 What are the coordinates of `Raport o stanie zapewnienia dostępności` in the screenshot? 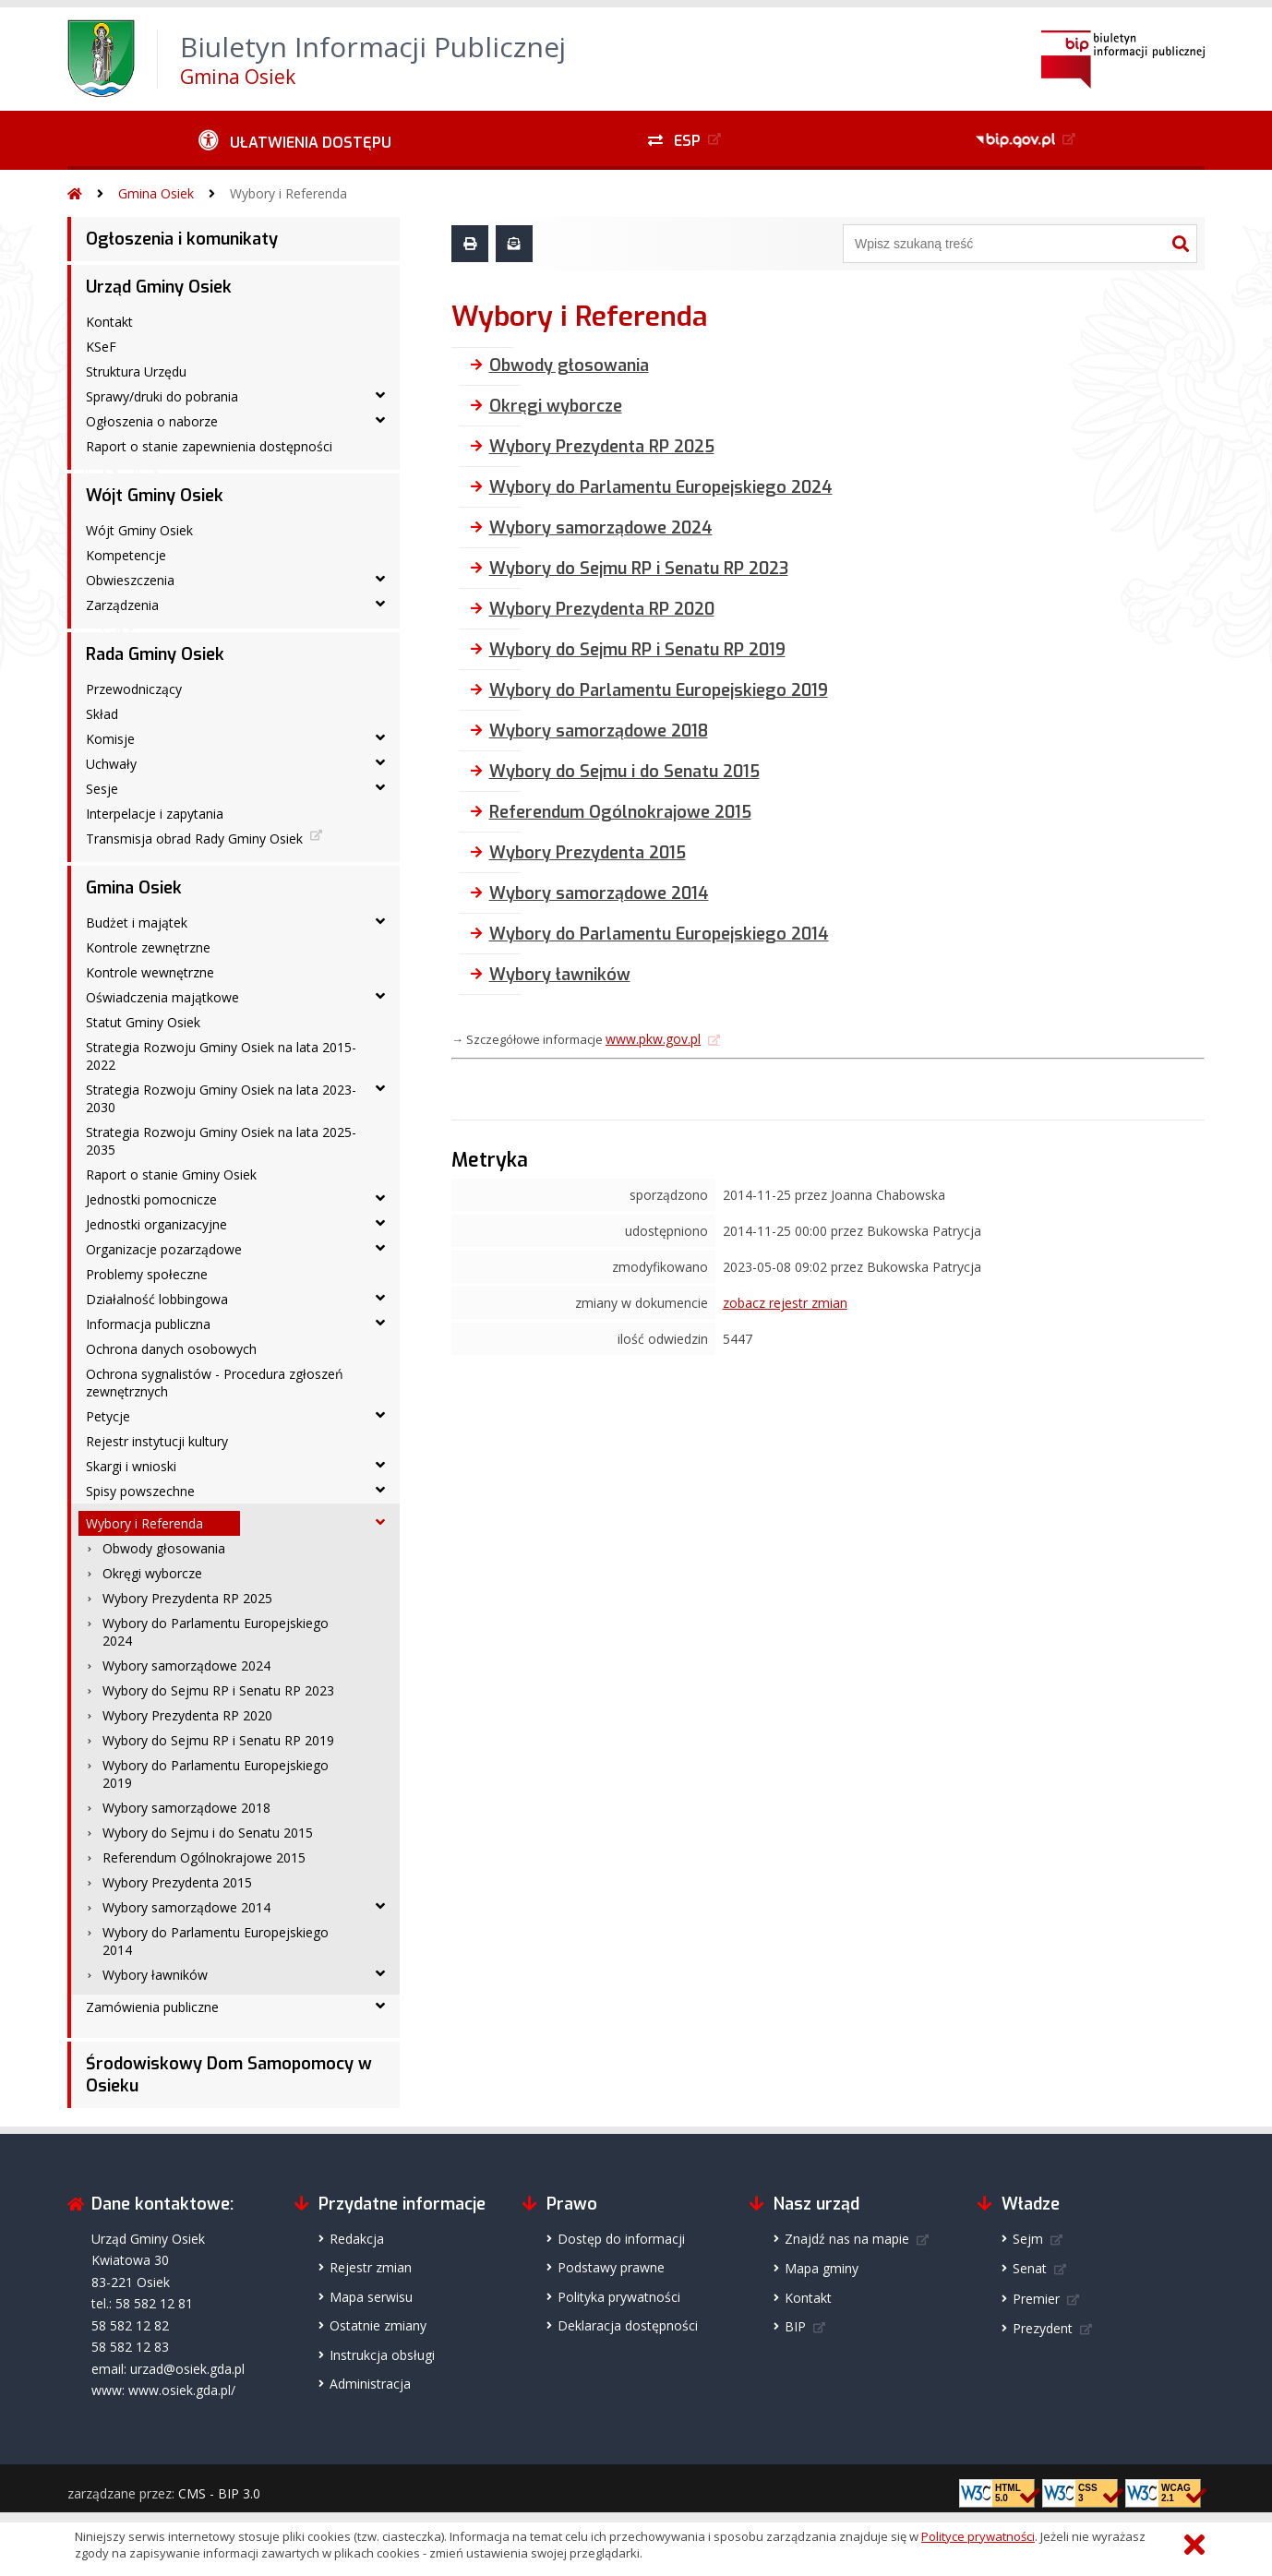 It's located at (209, 446).